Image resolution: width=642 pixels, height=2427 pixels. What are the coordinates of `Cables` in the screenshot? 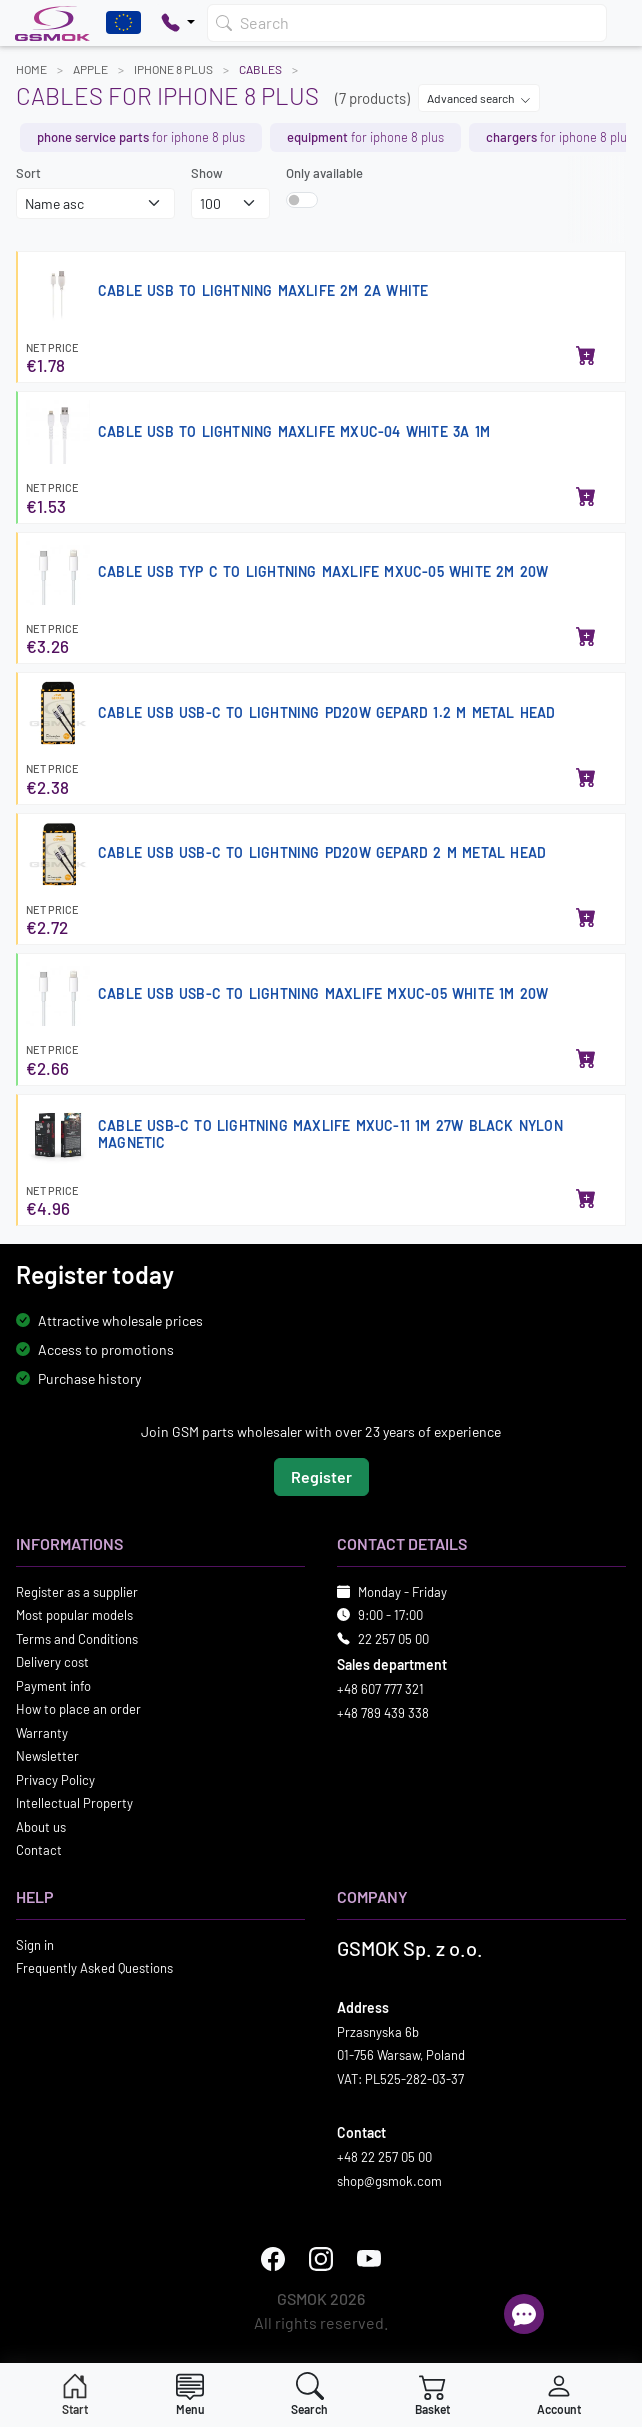 It's located at (260, 69).